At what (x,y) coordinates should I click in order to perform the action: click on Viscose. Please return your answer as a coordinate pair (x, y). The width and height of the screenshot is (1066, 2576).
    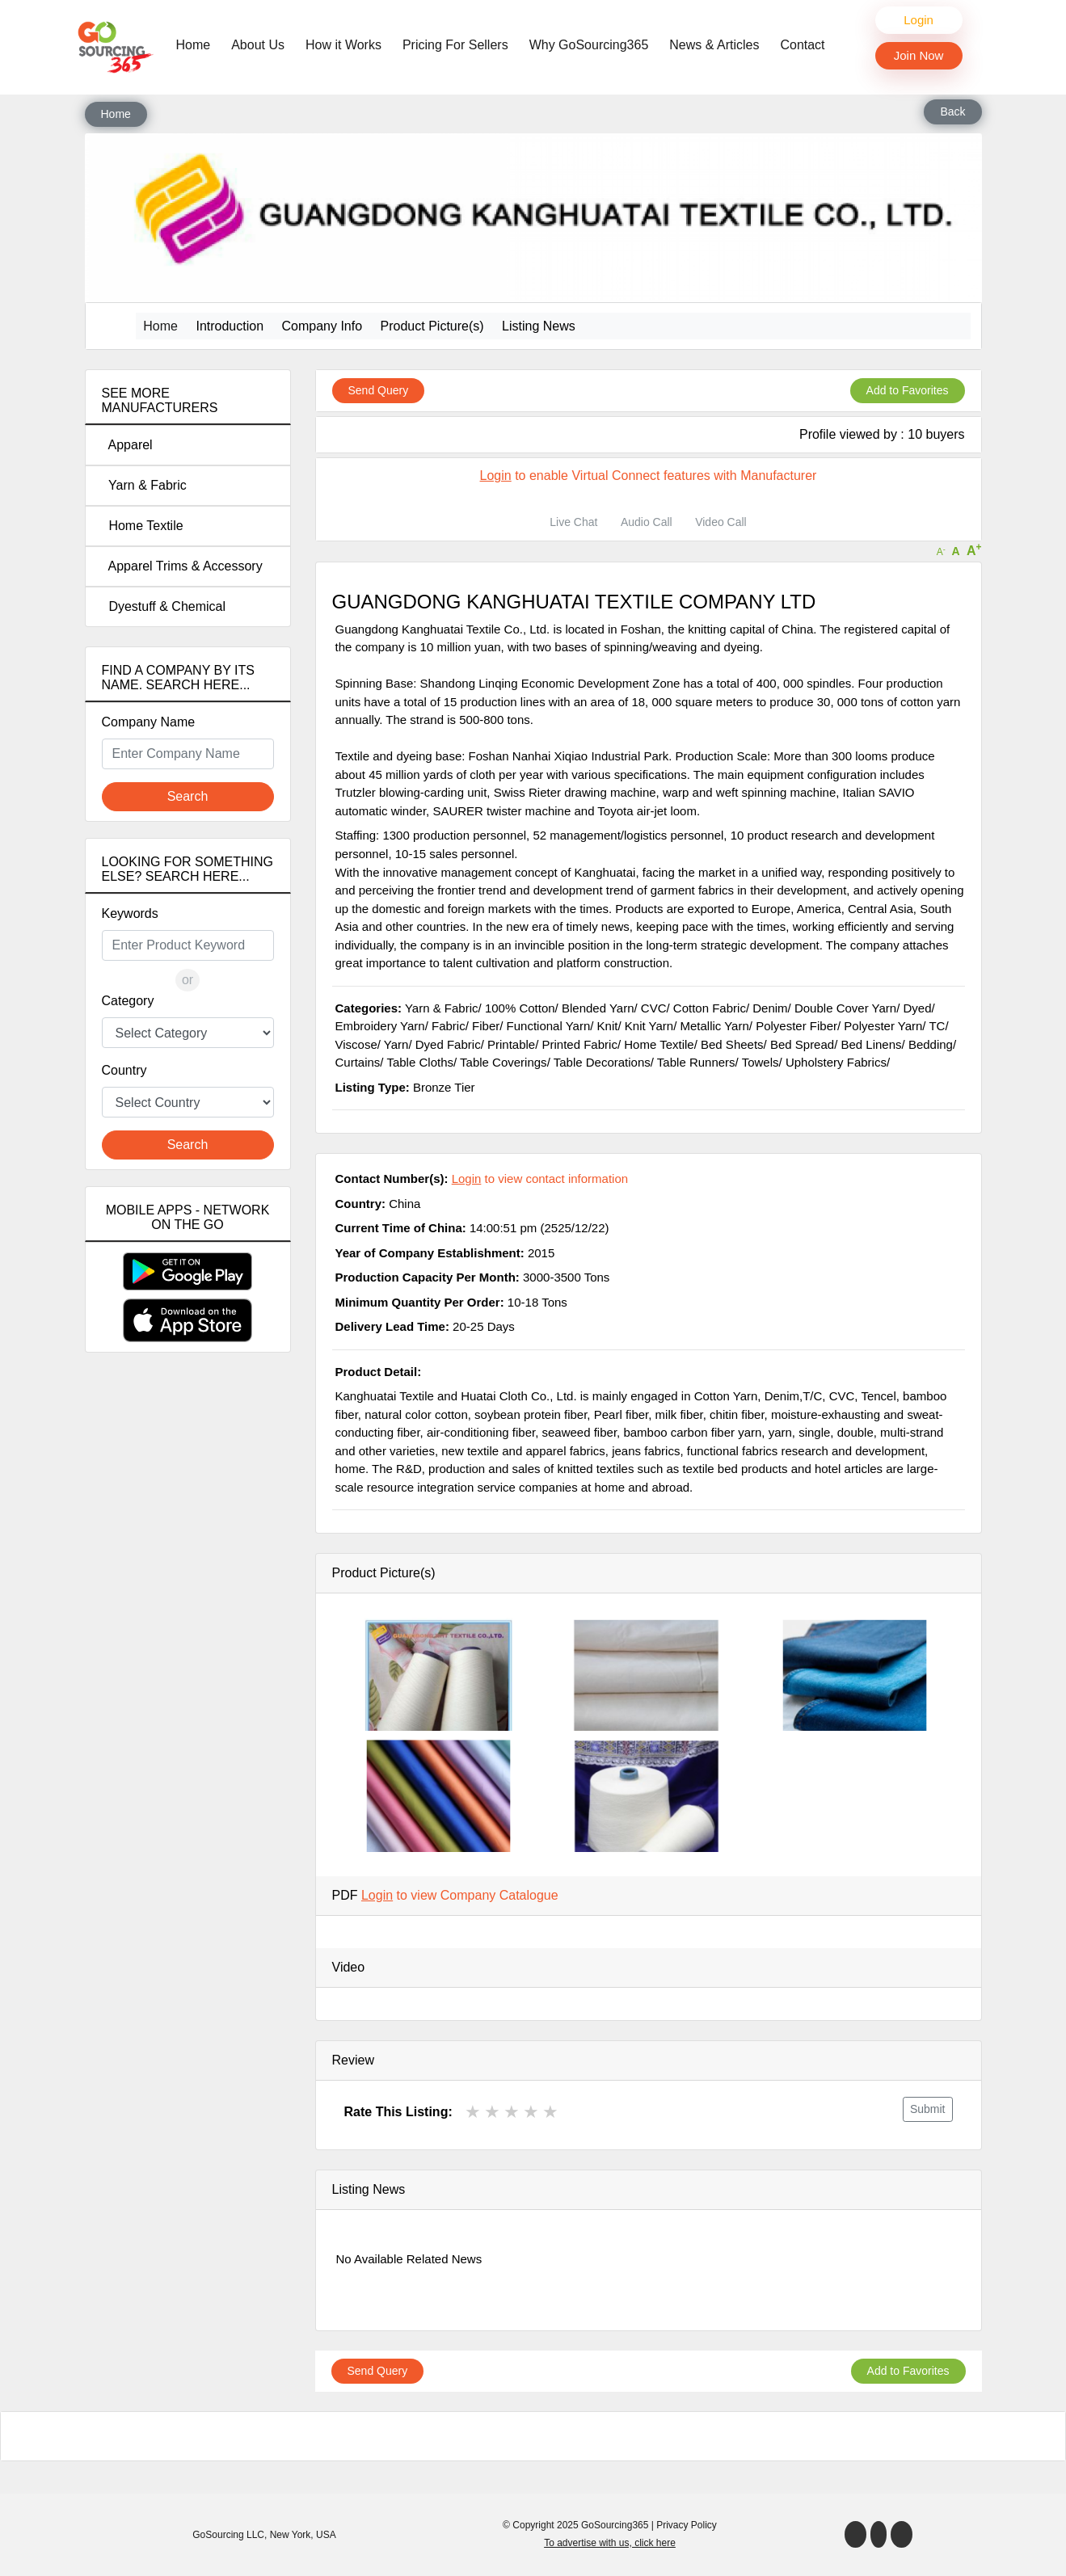
    Looking at the image, I should click on (356, 1044).